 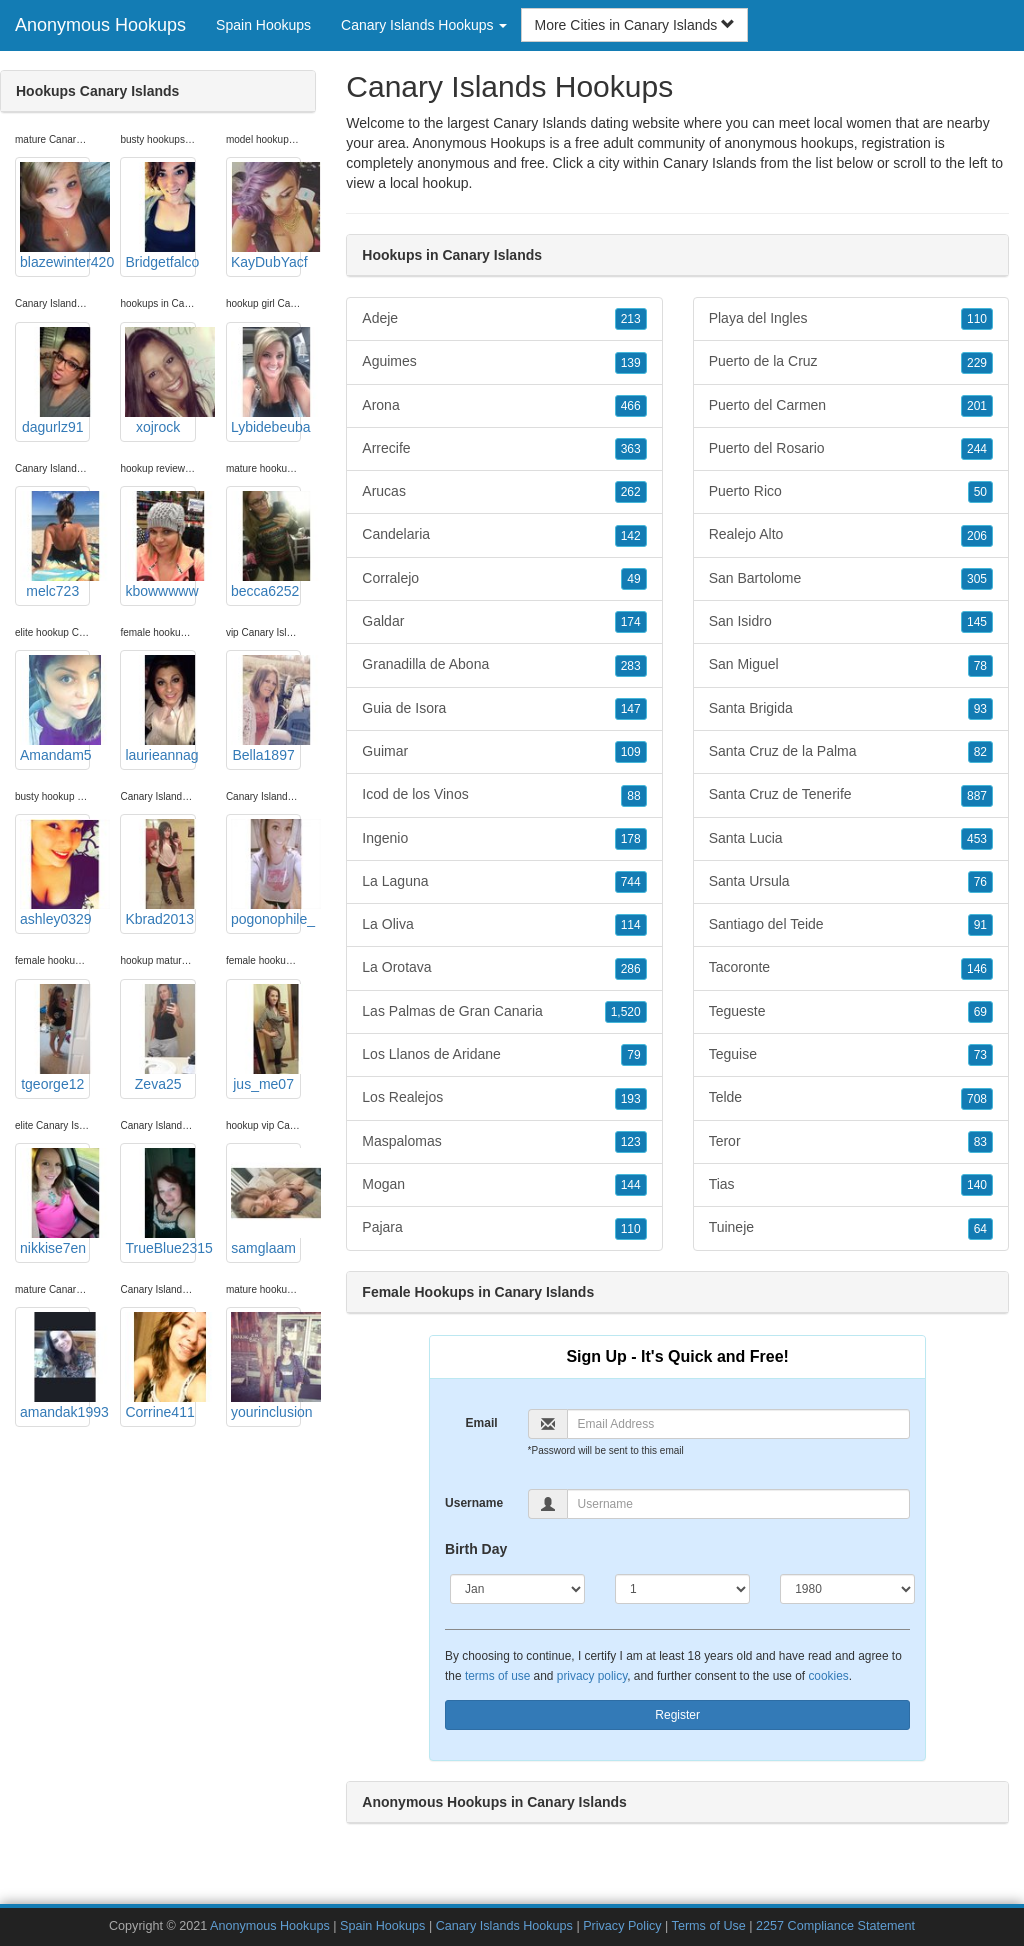 What do you see at coordinates (977, 622) in the screenshot?
I see `145` at bounding box center [977, 622].